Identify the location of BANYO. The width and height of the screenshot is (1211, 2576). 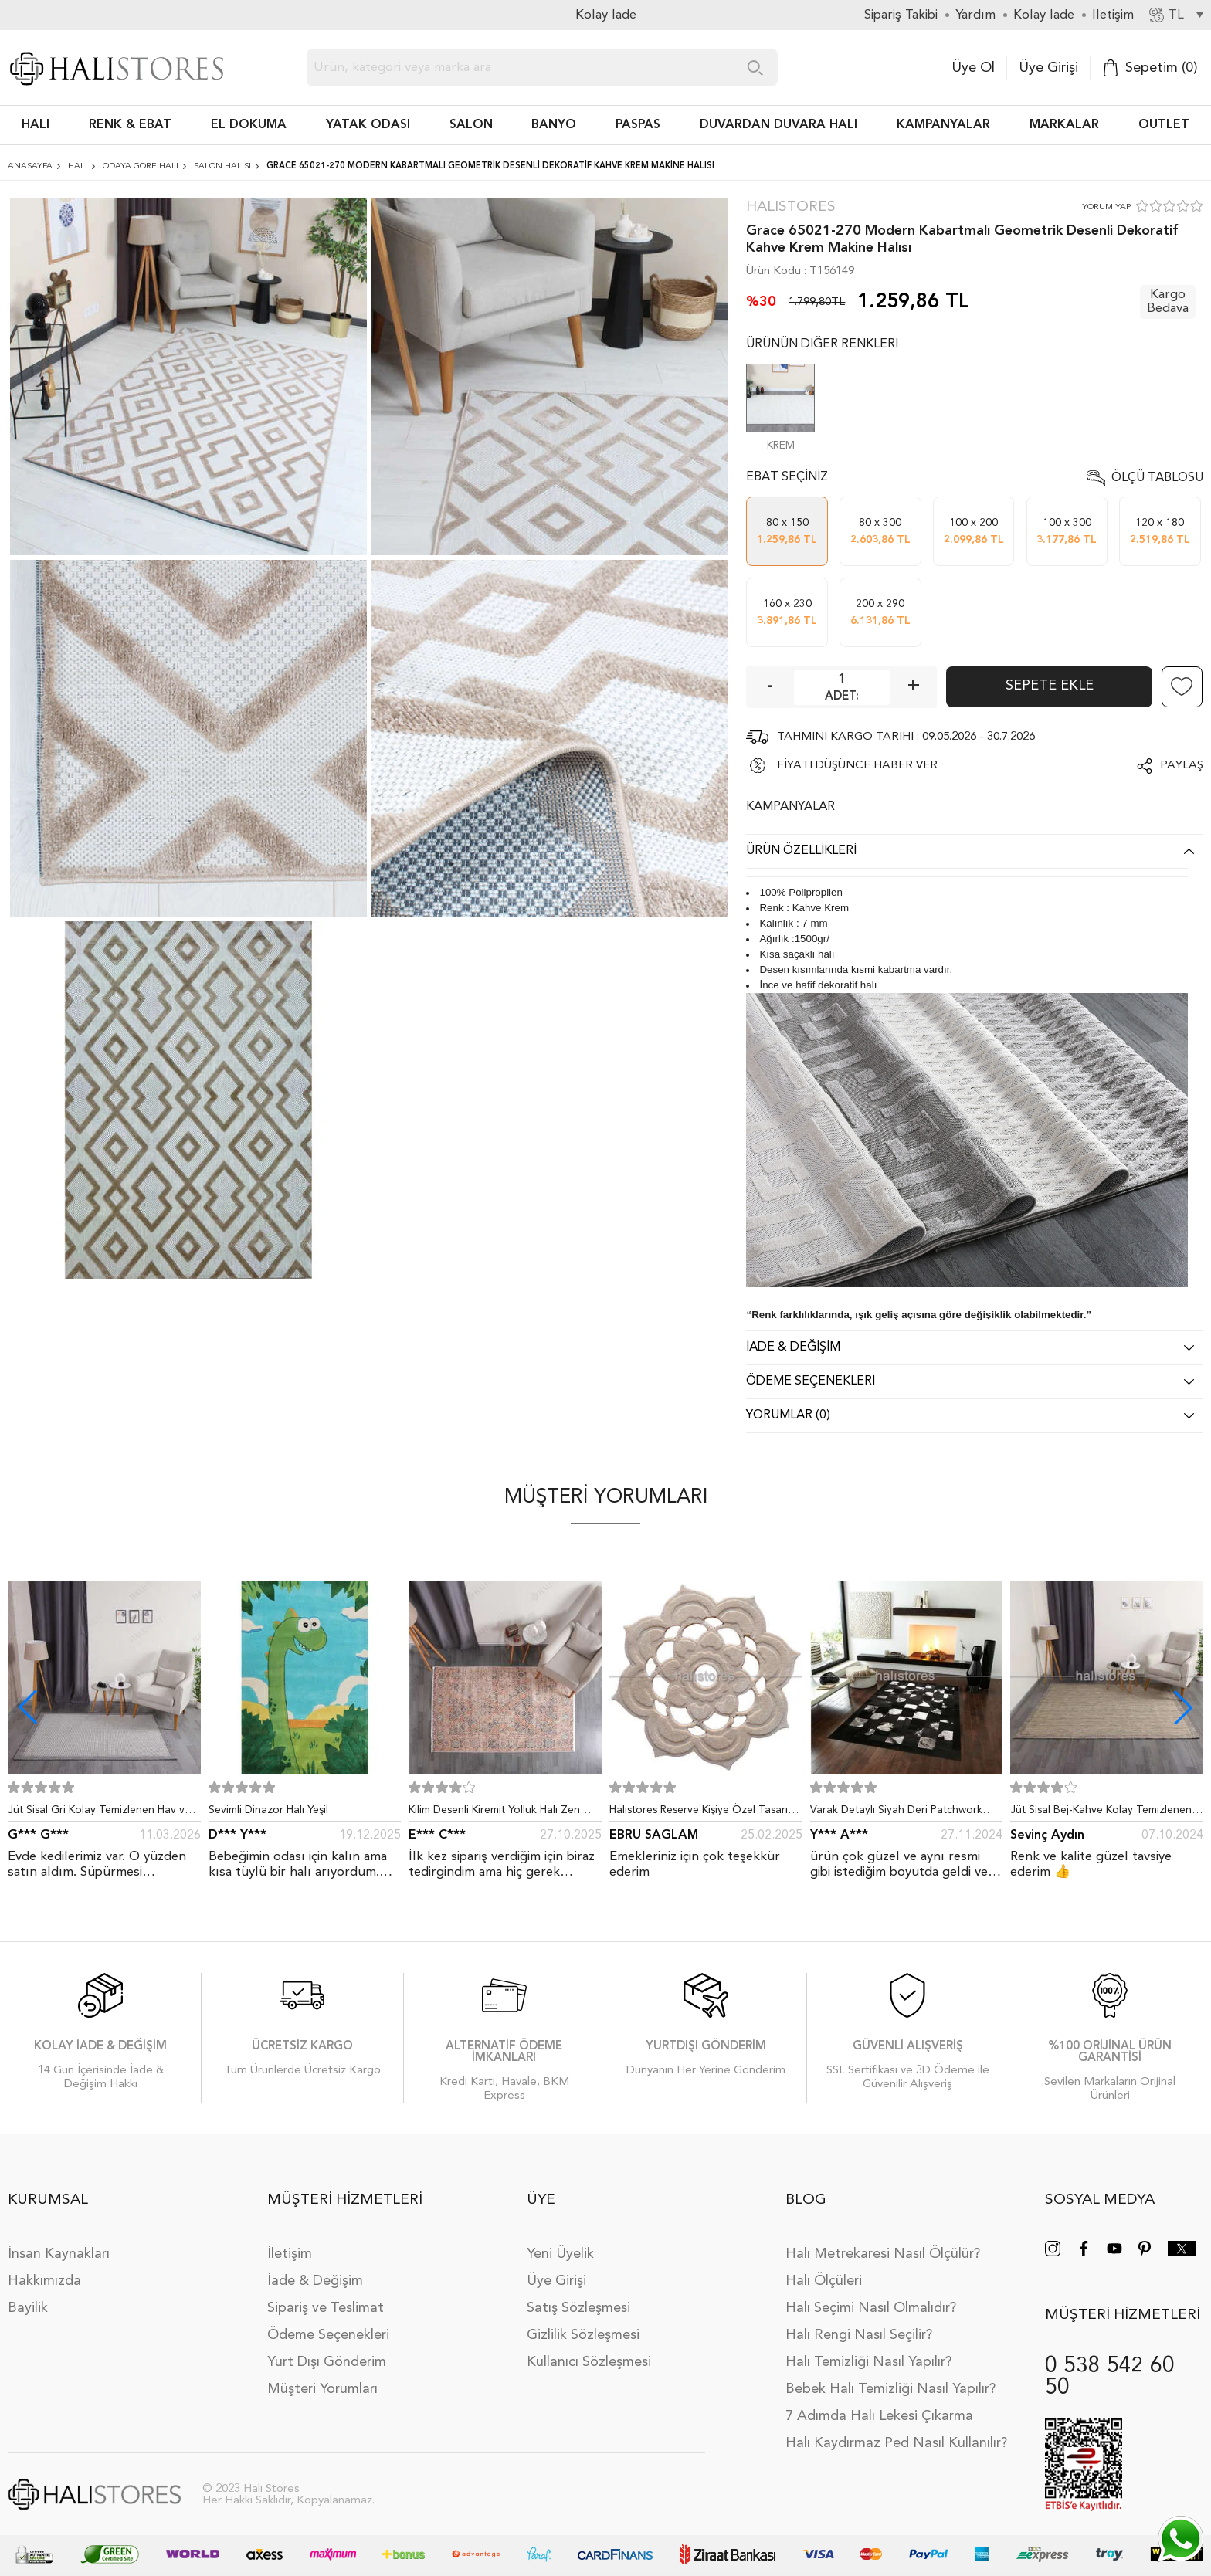
(553, 125).